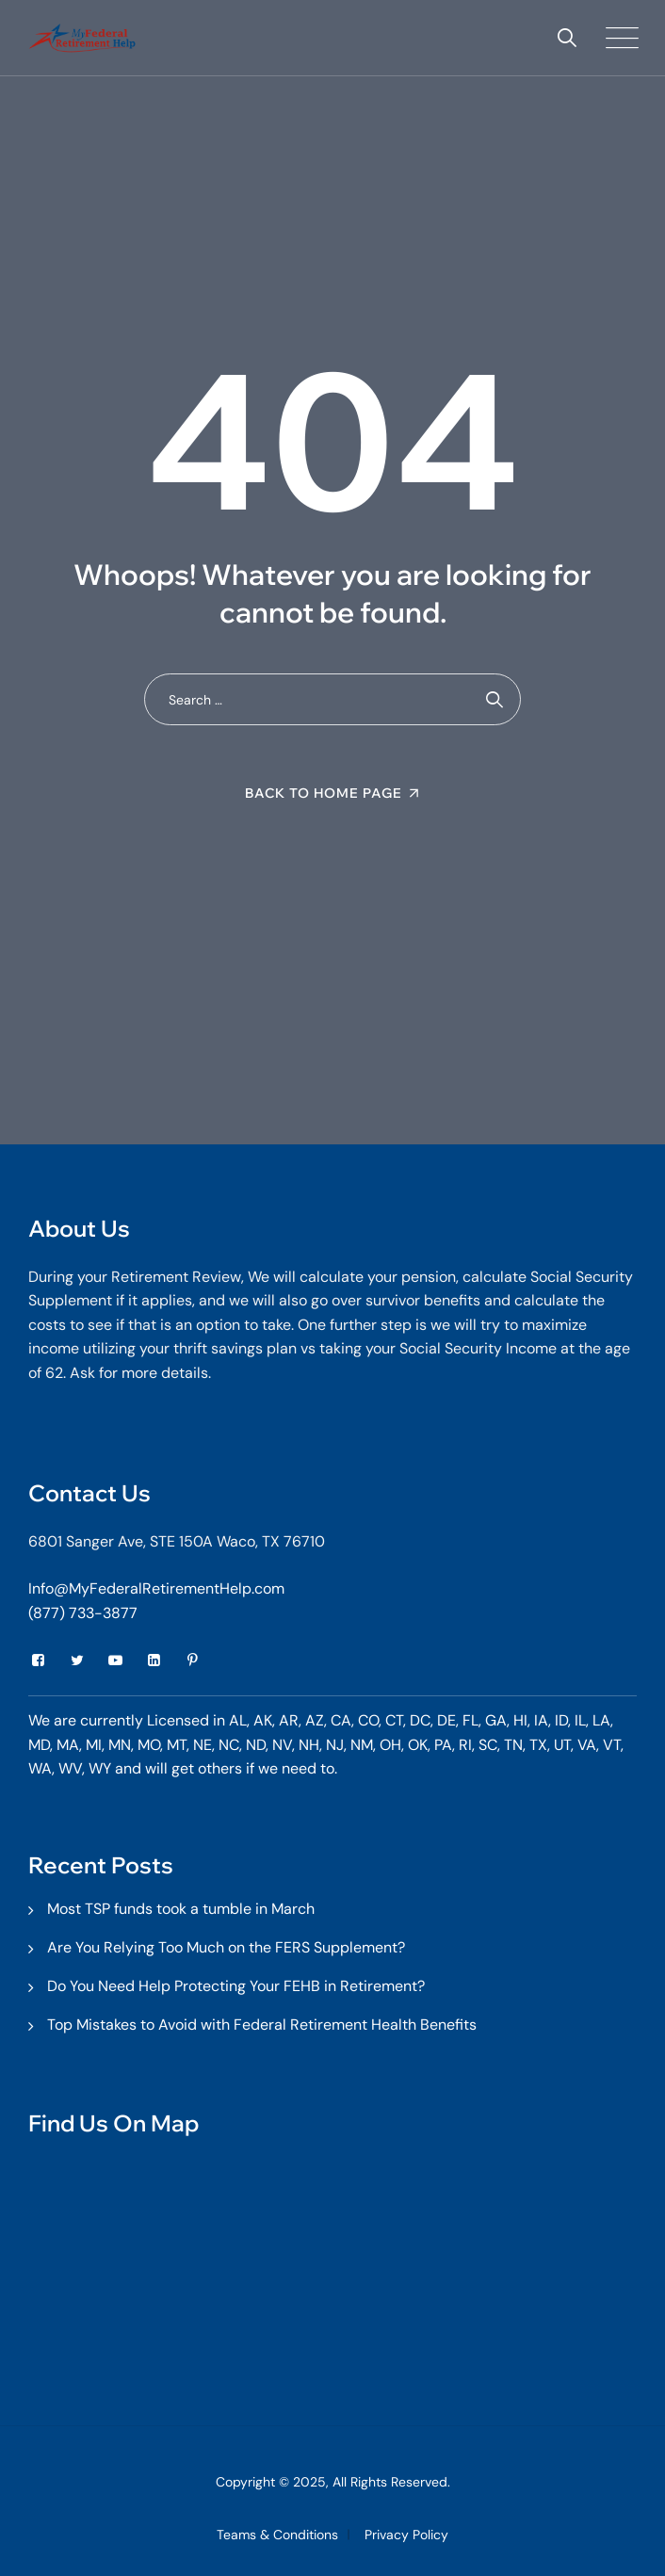  What do you see at coordinates (226, 1947) in the screenshot?
I see `Are You Relying Too Much on the FERS Supplement?` at bounding box center [226, 1947].